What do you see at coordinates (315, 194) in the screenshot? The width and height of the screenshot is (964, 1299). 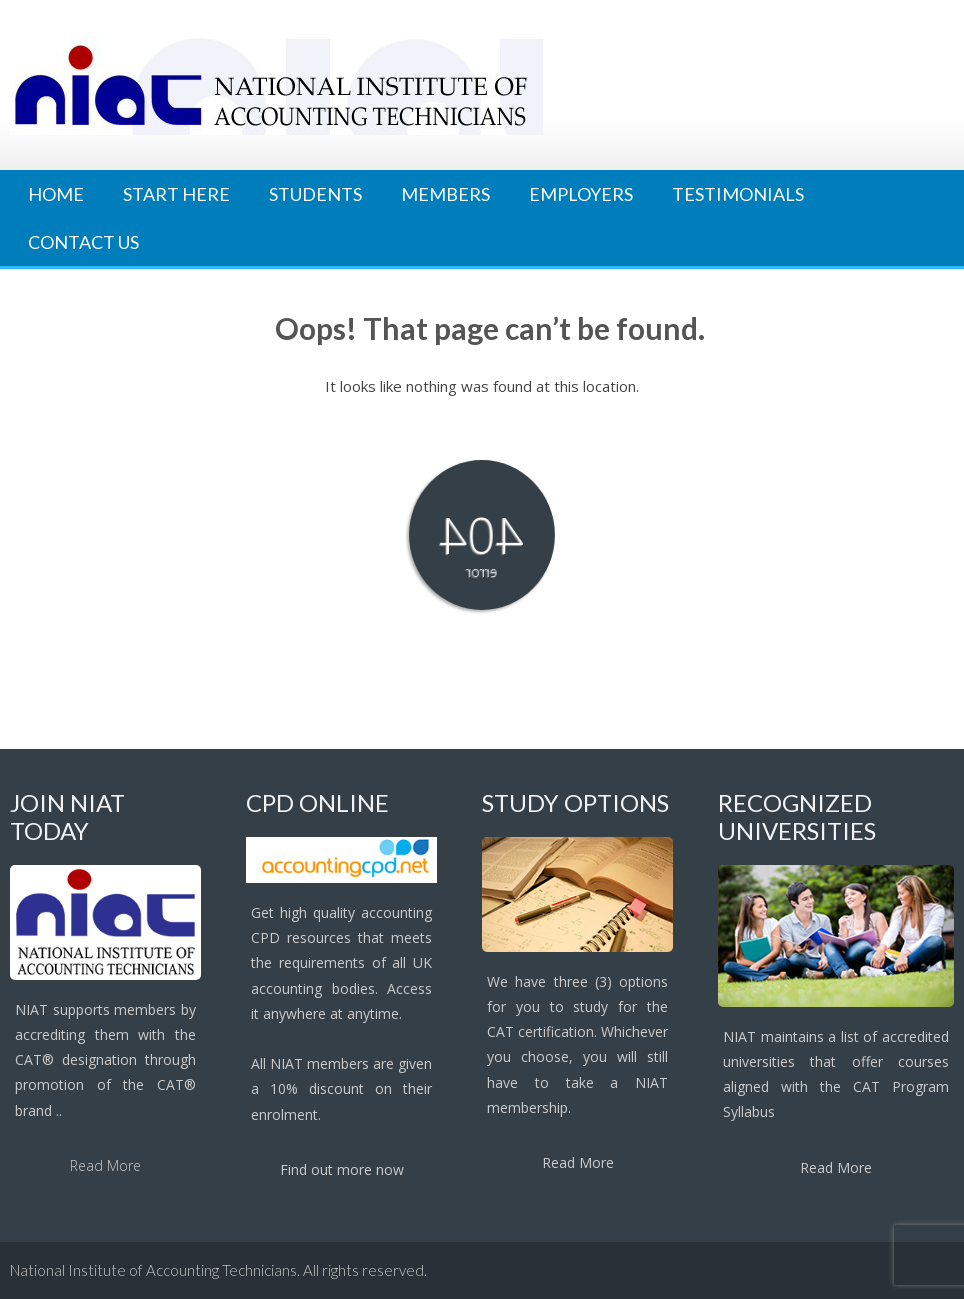 I see `Students` at bounding box center [315, 194].